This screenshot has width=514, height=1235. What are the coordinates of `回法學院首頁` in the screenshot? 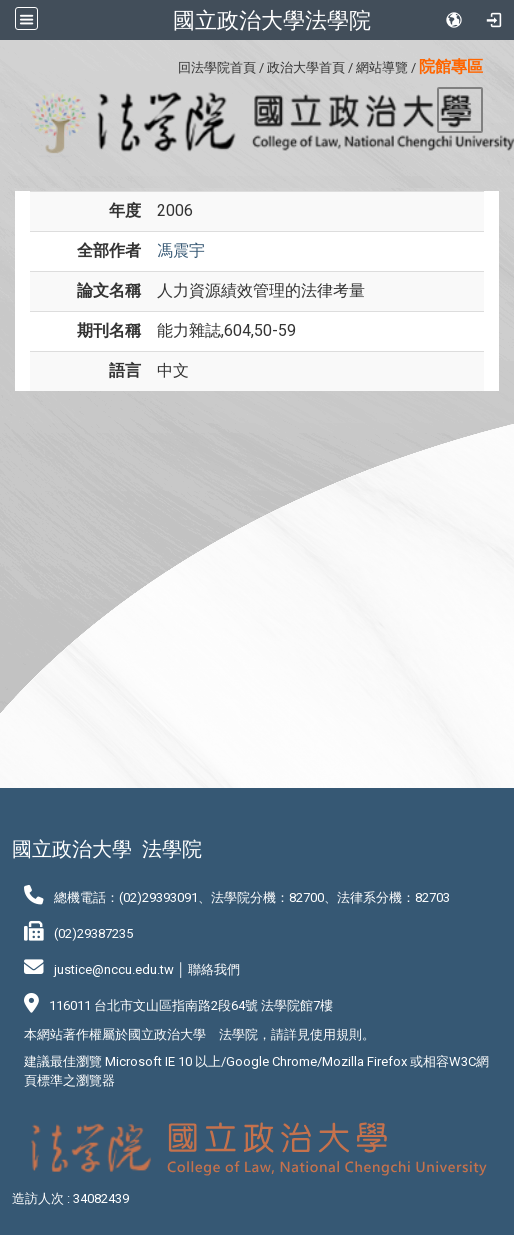 It's located at (217, 67).